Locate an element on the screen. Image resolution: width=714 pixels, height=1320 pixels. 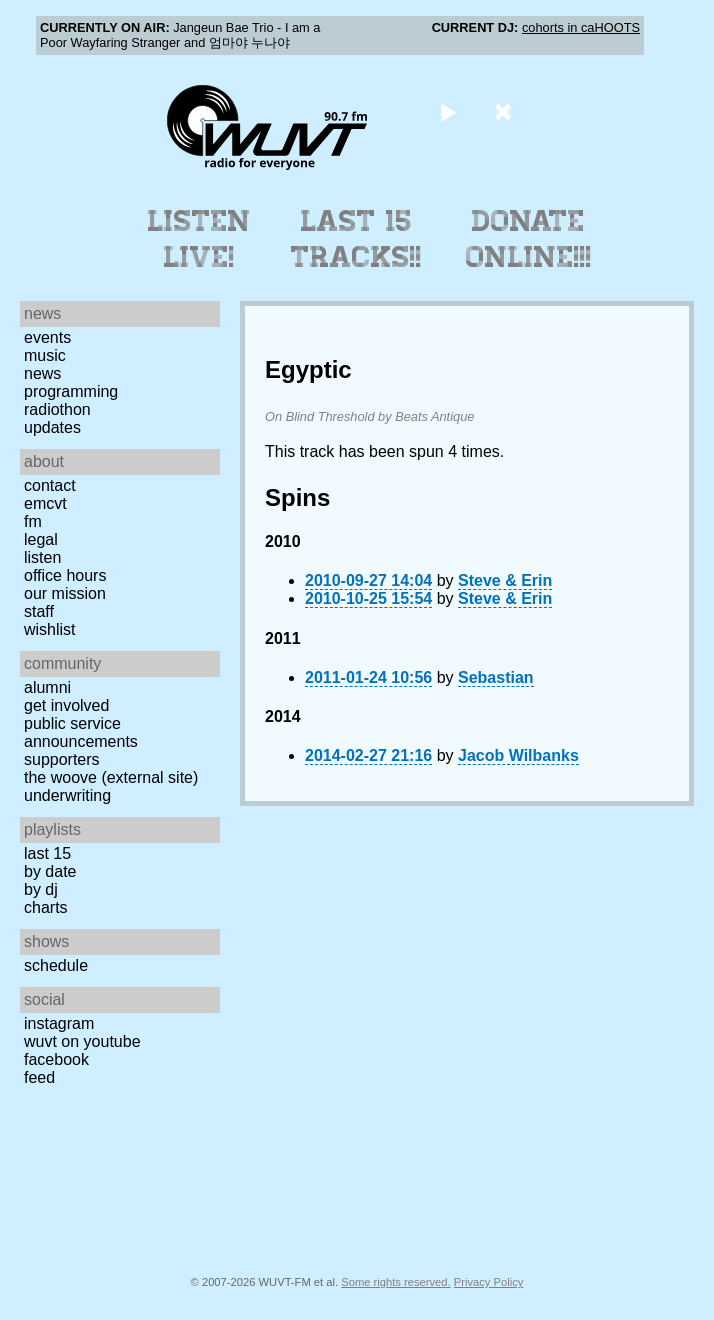
Privacy Policy is located at coordinates (489, 1282).